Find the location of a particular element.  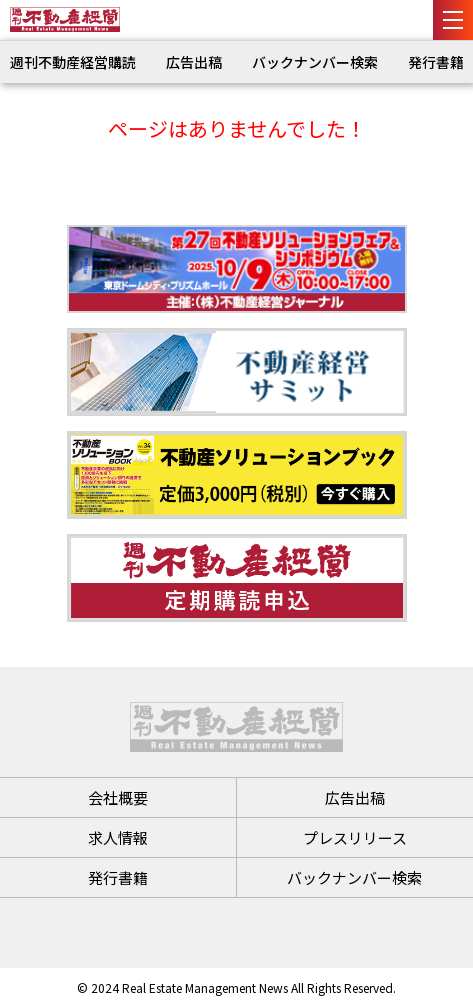

求人情報 is located at coordinates (118, 837).